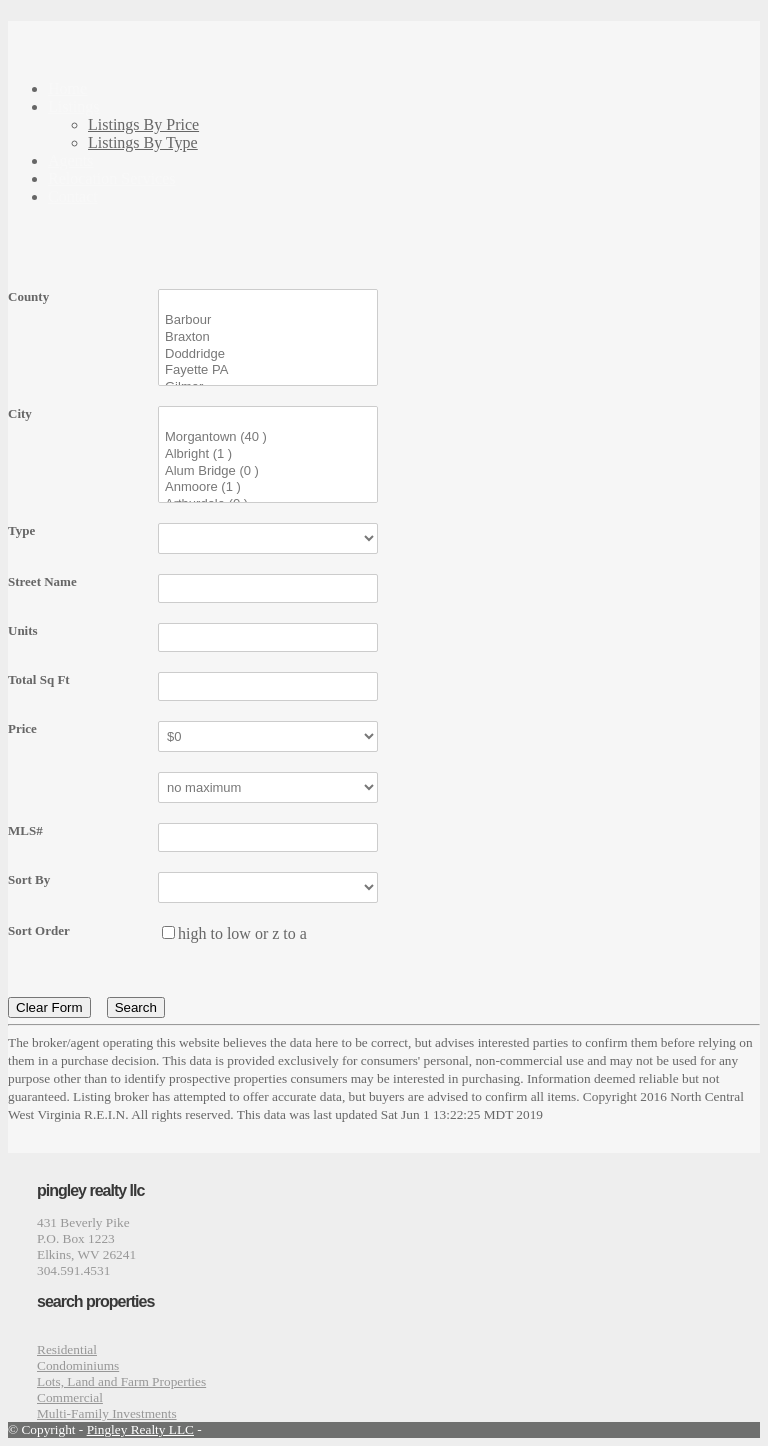 The image size is (768, 1446). Describe the element at coordinates (268, 370) in the screenshot. I see `Fayette PA` at that location.